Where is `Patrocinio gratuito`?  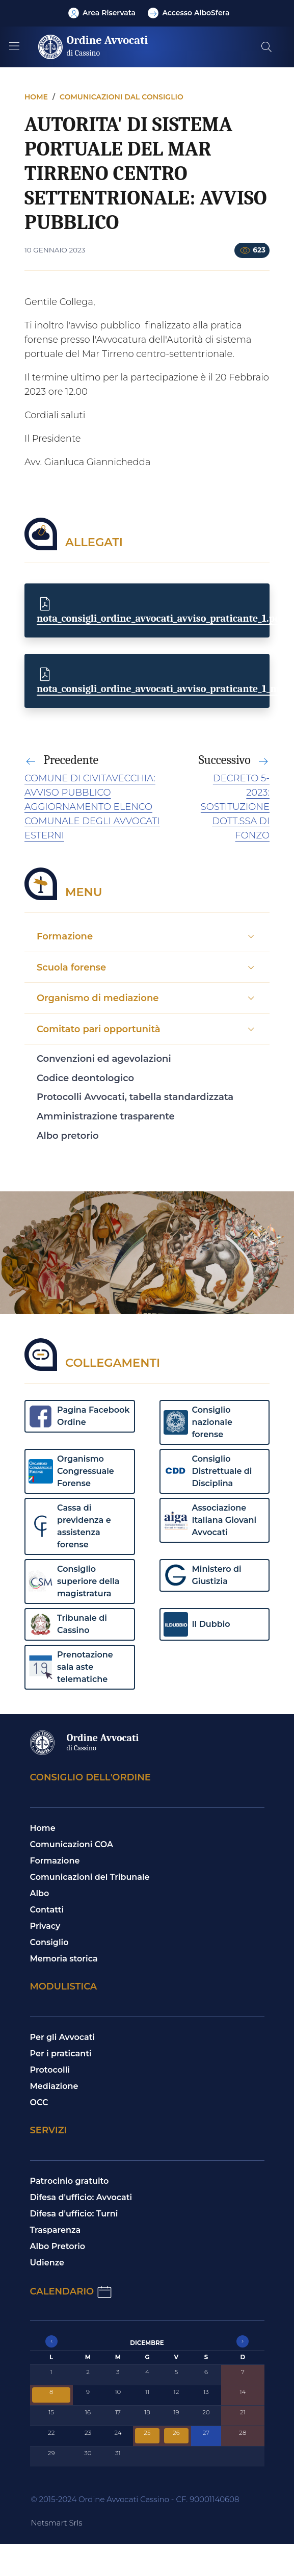
Patrocinio gratuito is located at coordinates (69, 2181).